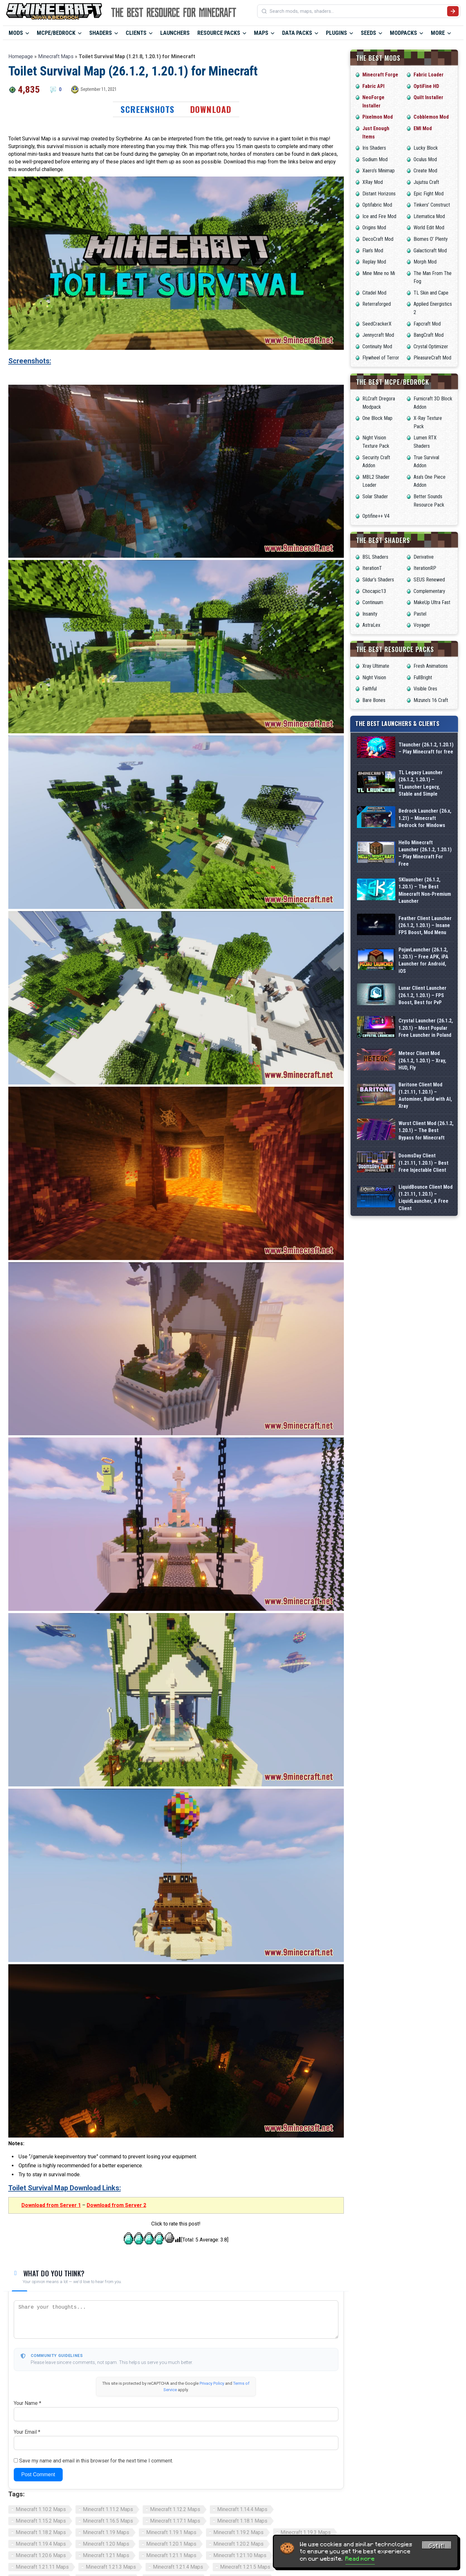 Image resolution: width=466 pixels, height=2576 pixels. What do you see at coordinates (429, 228) in the screenshot?
I see `World Edit Mod` at bounding box center [429, 228].